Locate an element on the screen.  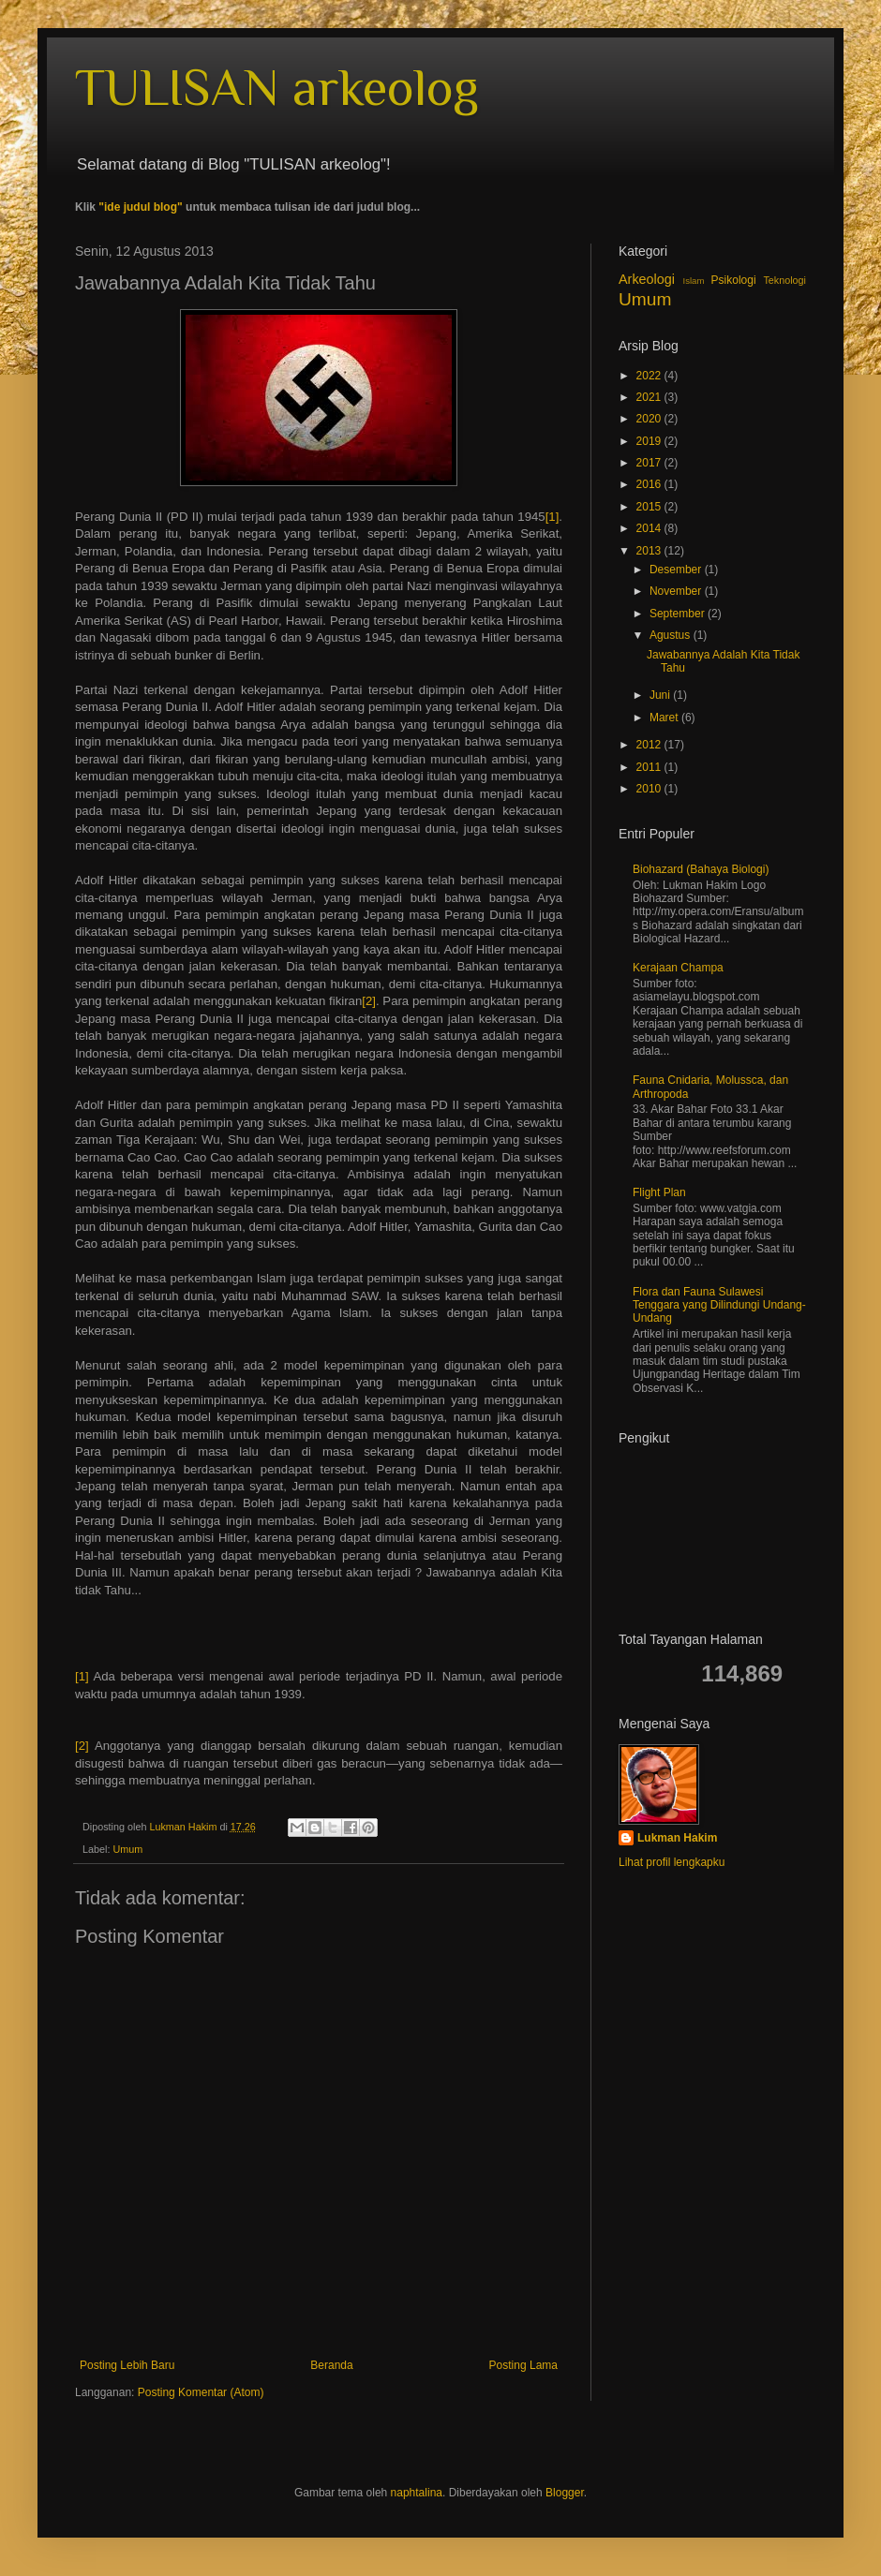
November is located at coordinates (677, 591).